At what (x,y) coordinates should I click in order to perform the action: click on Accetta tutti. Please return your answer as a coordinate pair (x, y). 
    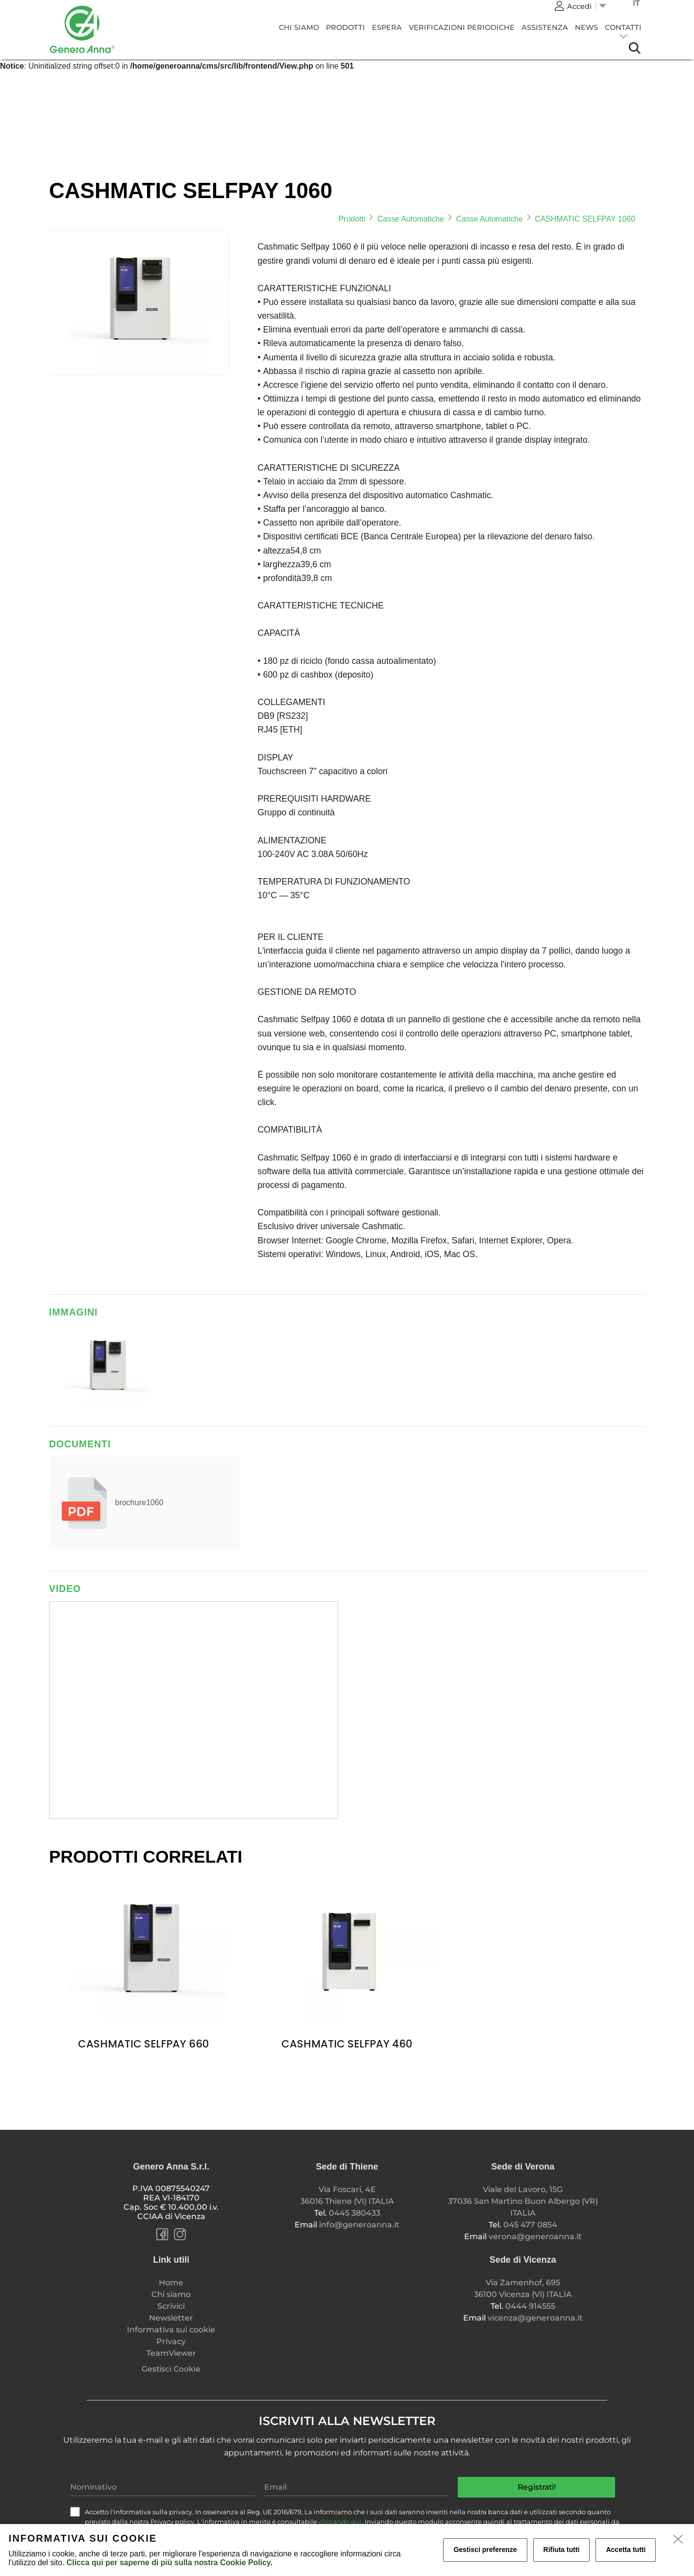
    Looking at the image, I should click on (625, 2549).